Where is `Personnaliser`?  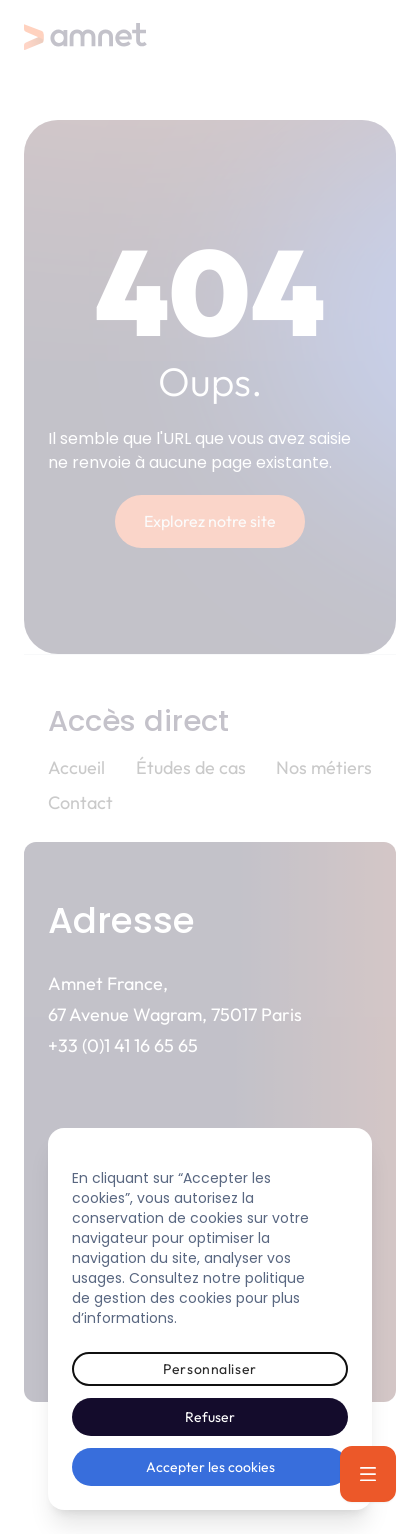 Personnaliser is located at coordinates (209, 1369).